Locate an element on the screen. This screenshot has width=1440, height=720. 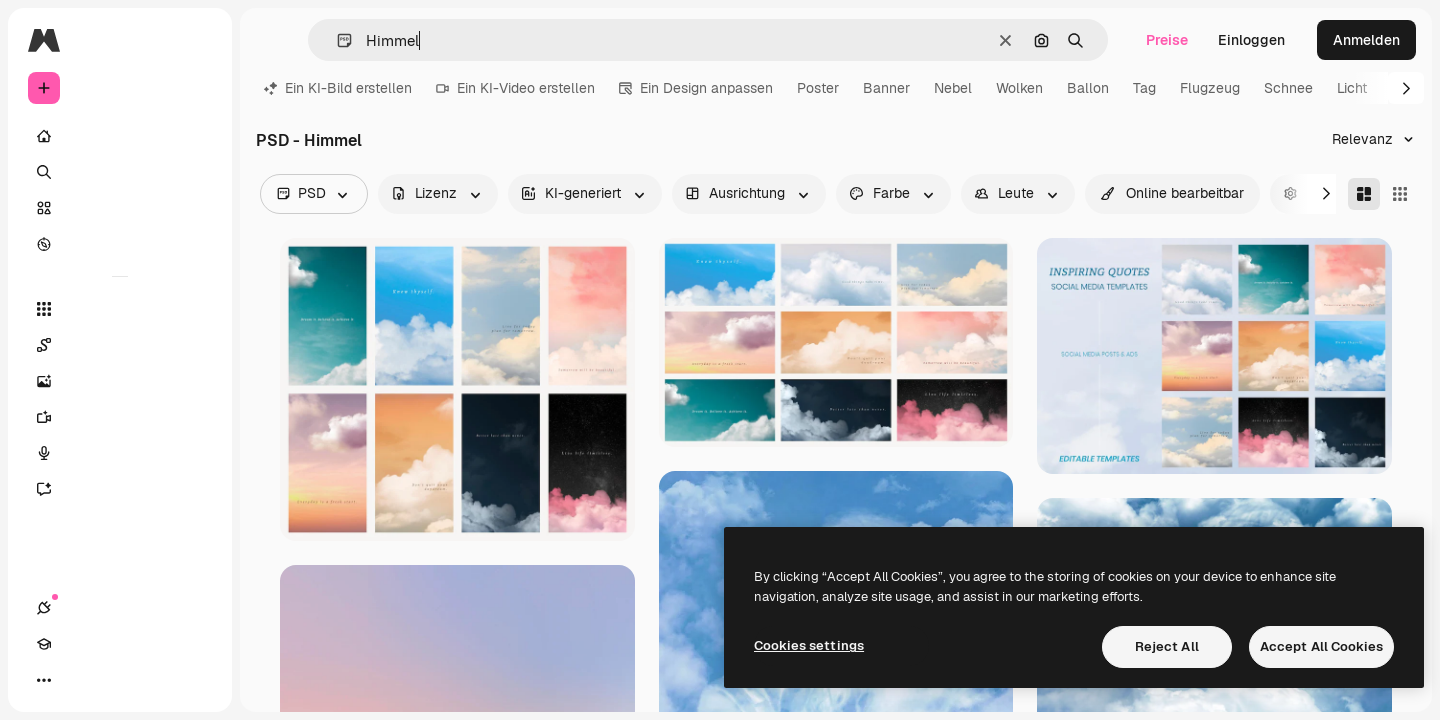
Tag is located at coordinates (1144, 88).